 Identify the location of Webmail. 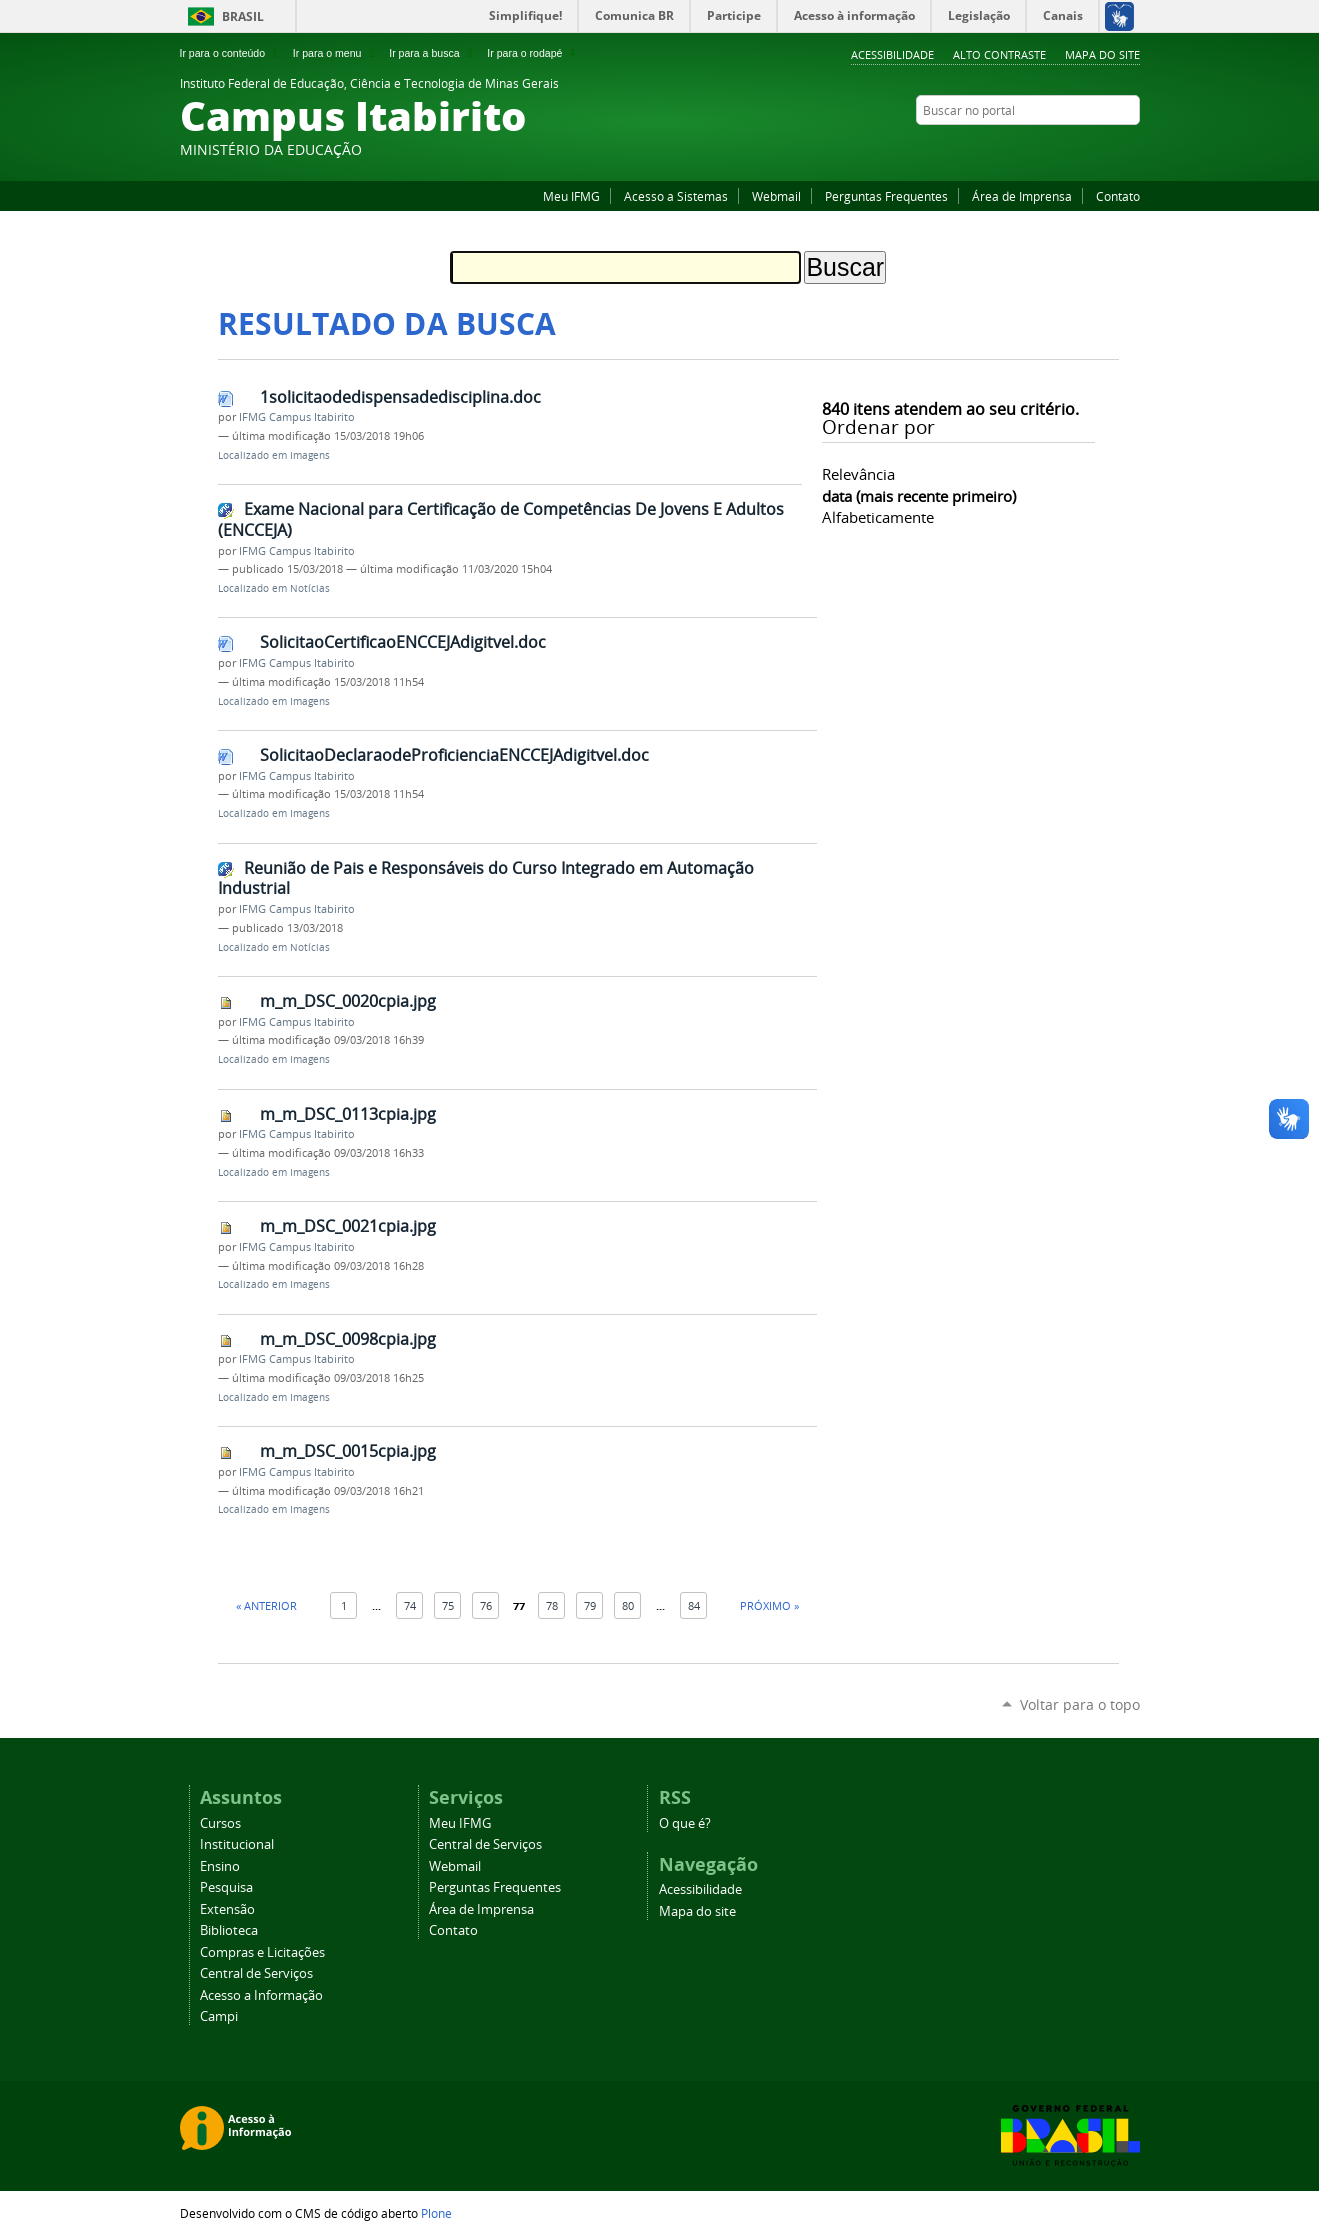
(776, 196).